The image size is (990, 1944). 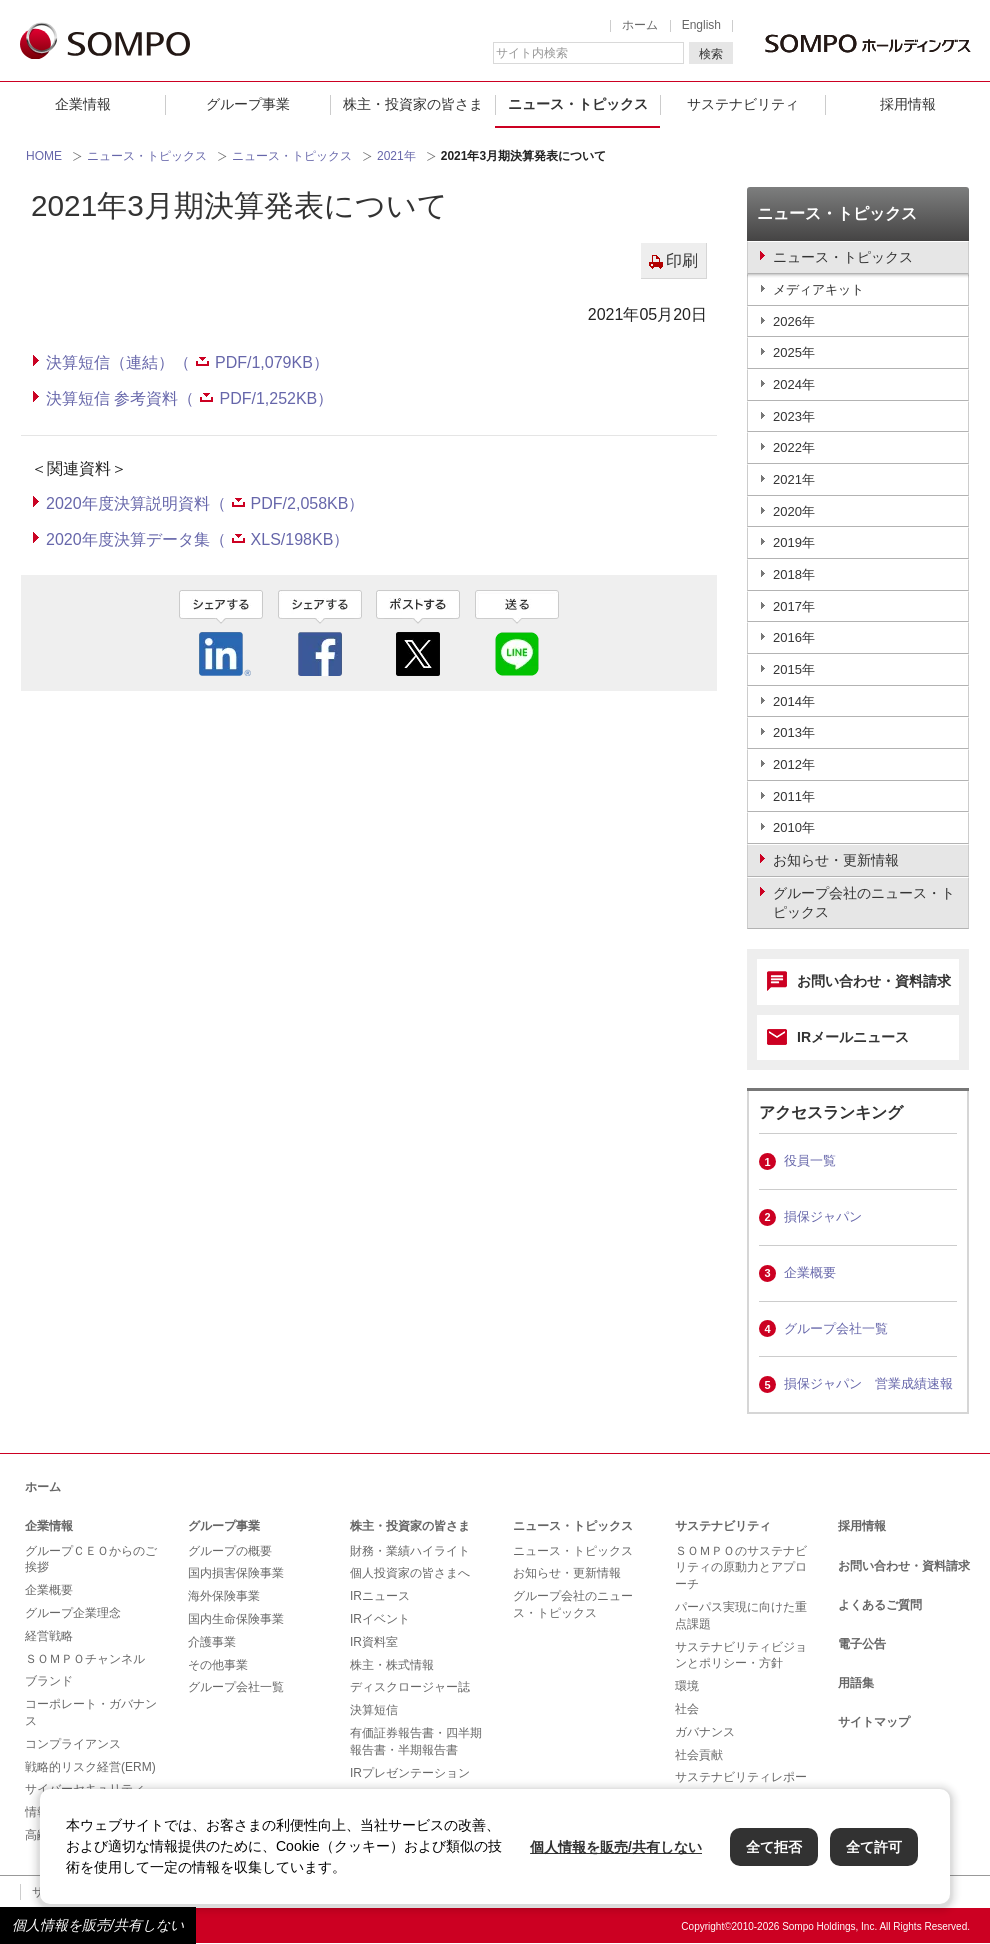 What do you see at coordinates (413, 104) in the screenshot?
I see `株主・投資家の皆さま` at bounding box center [413, 104].